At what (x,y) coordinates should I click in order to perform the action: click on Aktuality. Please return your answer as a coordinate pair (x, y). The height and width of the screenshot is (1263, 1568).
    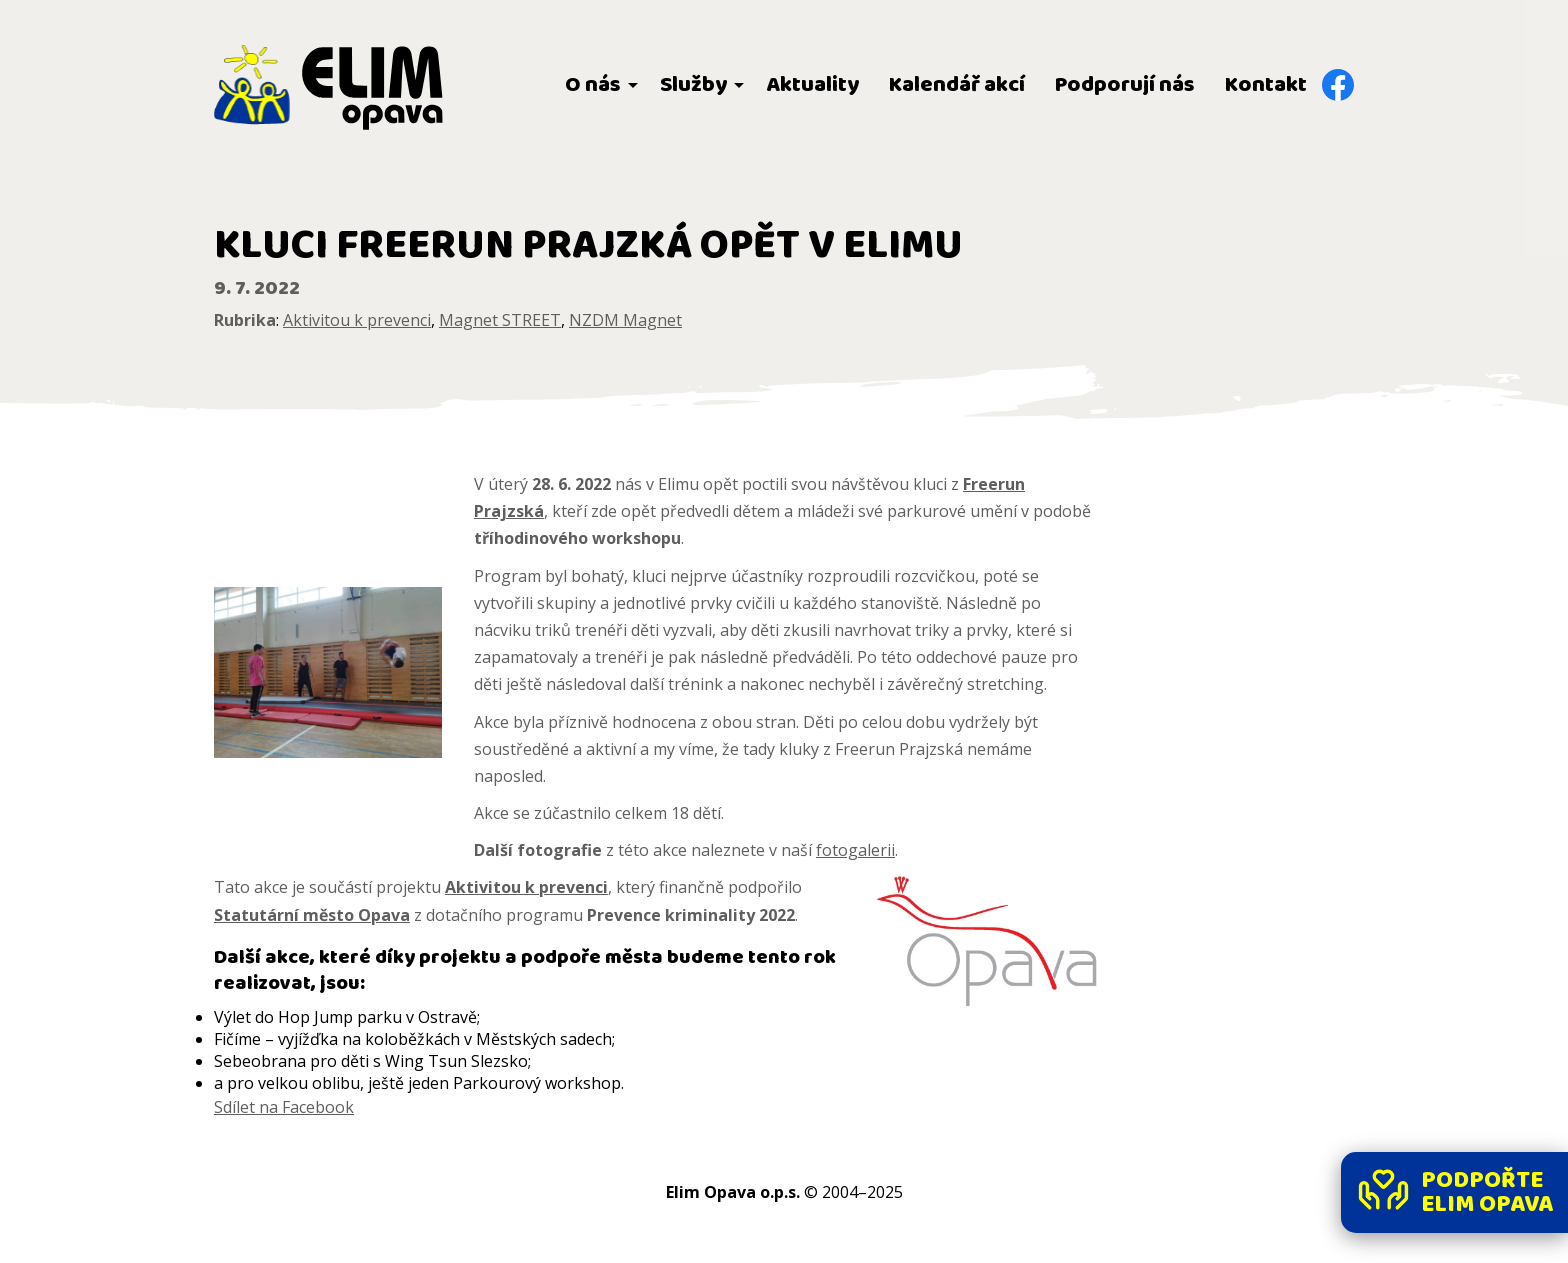
    Looking at the image, I should click on (812, 85).